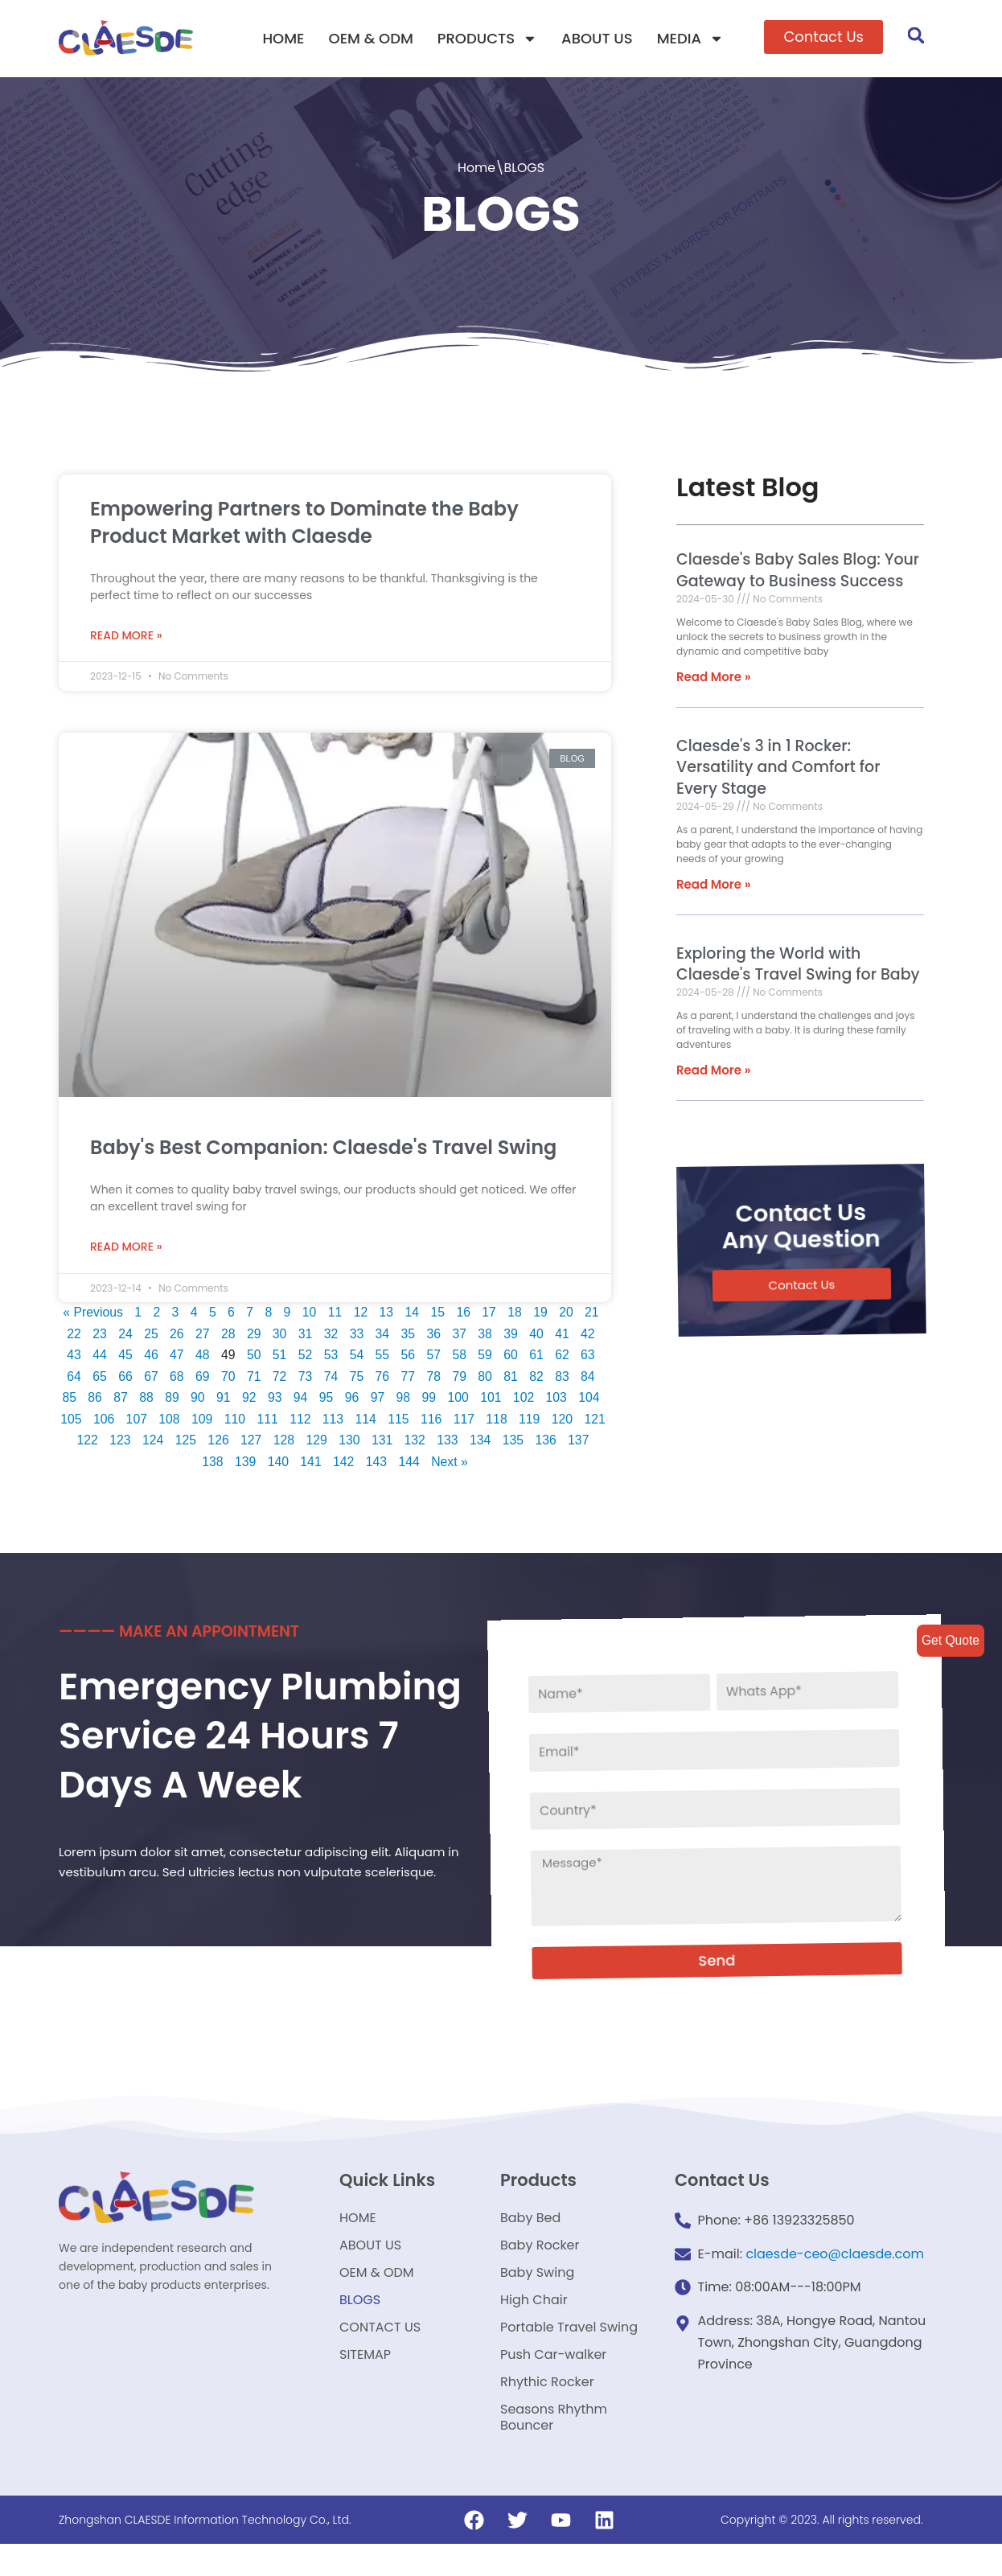 Image resolution: width=1002 pixels, height=2576 pixels. I want to click on 23, so click(99, 1334).